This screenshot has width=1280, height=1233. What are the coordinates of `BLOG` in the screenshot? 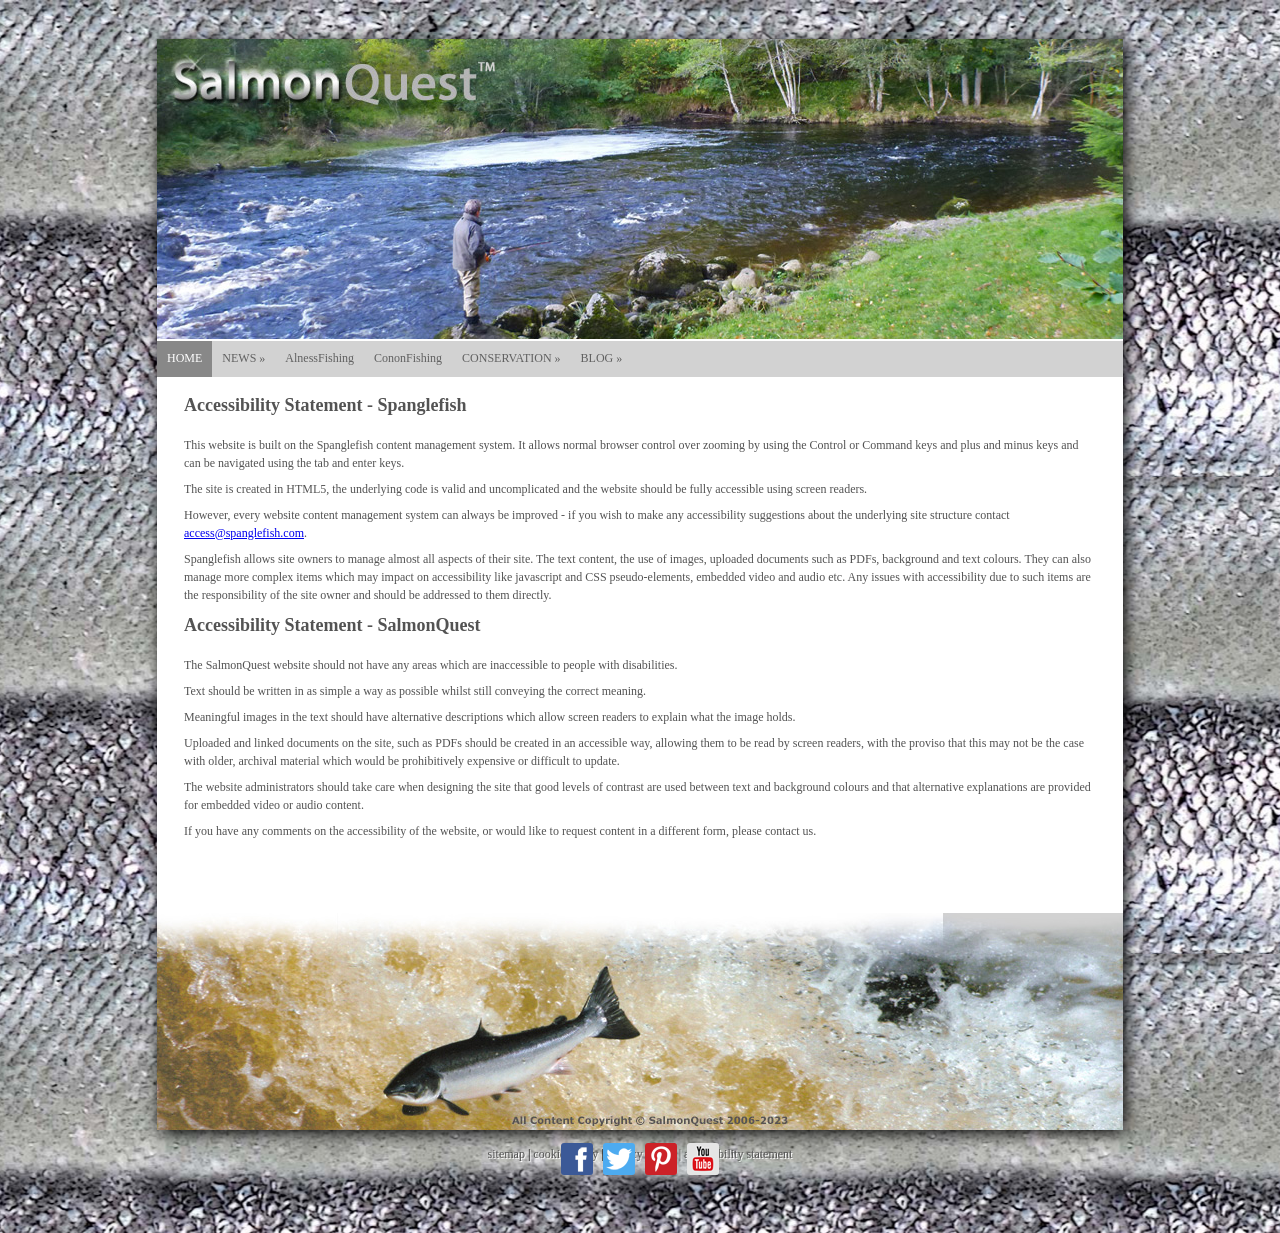 It's located at (602, 358).